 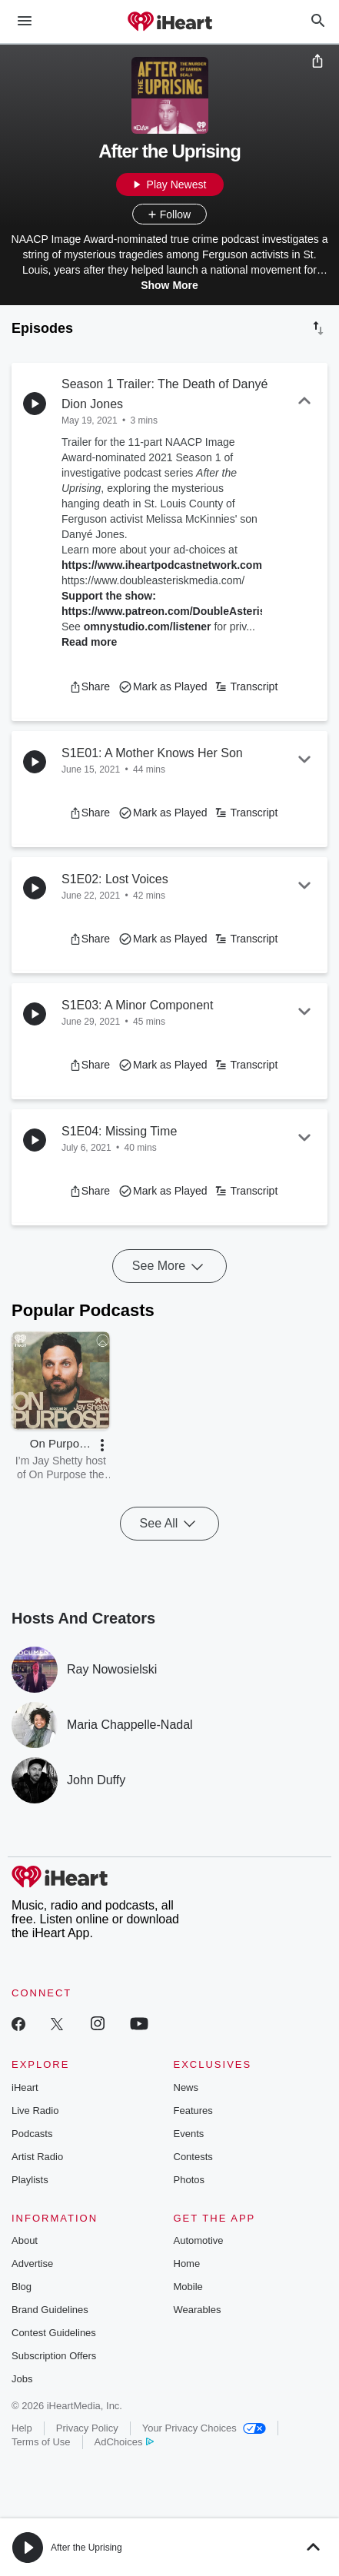 I want to click on Your Privacy Choices, so click(x=204, y=2428).